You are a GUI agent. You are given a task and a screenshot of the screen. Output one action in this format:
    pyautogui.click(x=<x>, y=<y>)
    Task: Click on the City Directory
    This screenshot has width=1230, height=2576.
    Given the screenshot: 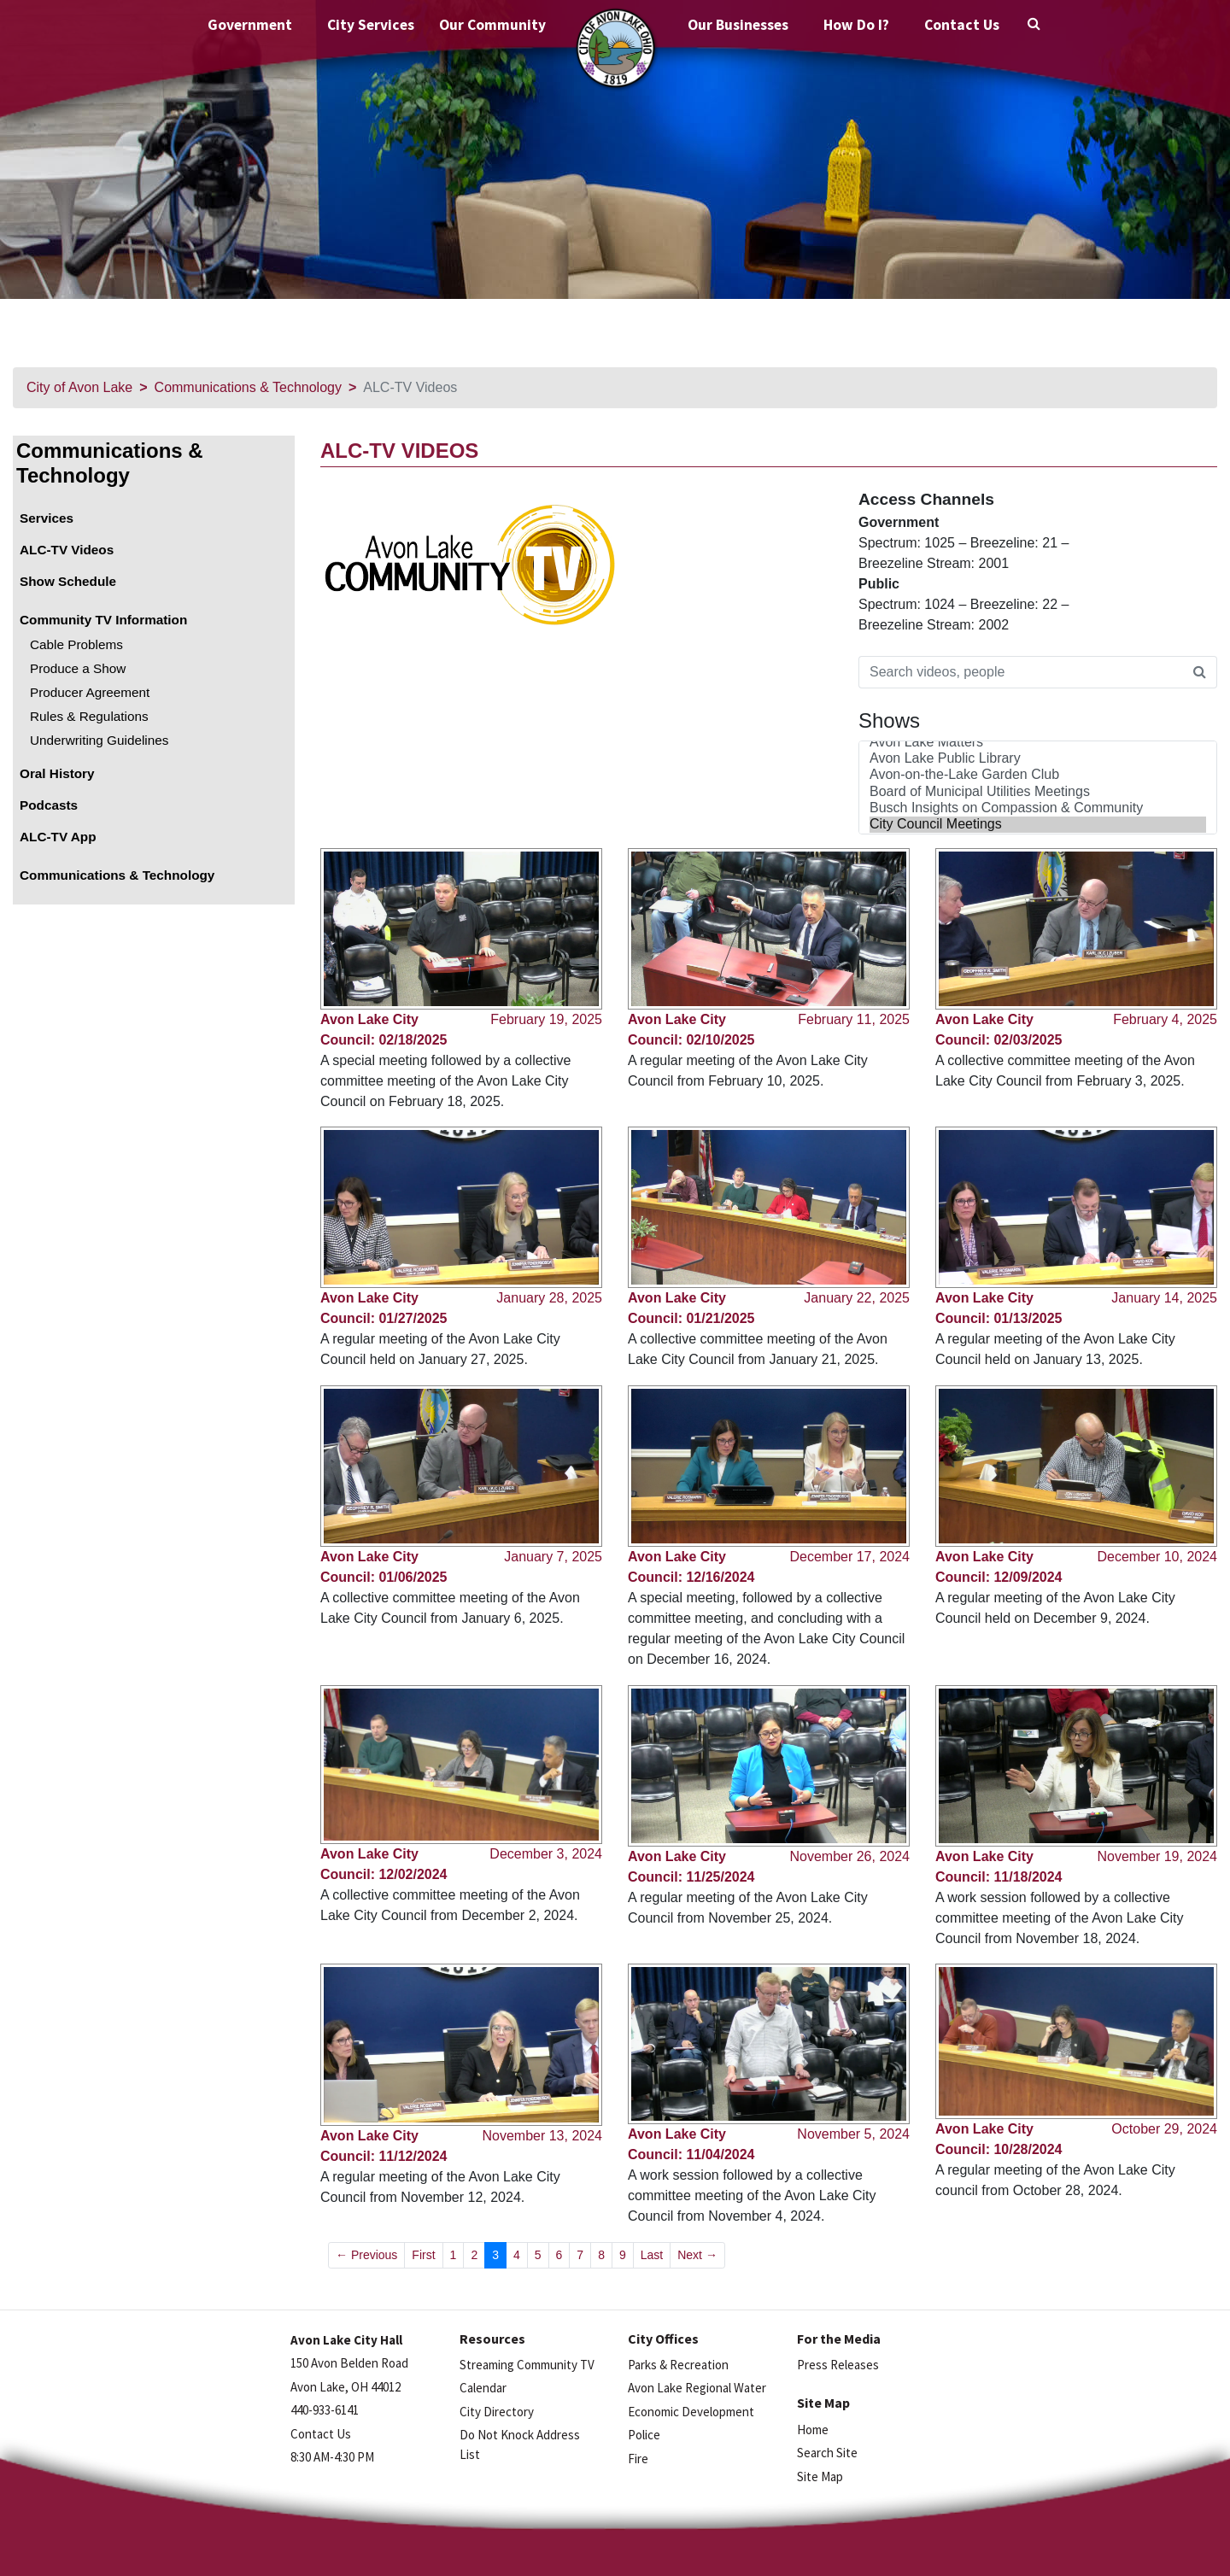 What is the action you would take?
    pyautogui.click(x=497, y=2411)
    